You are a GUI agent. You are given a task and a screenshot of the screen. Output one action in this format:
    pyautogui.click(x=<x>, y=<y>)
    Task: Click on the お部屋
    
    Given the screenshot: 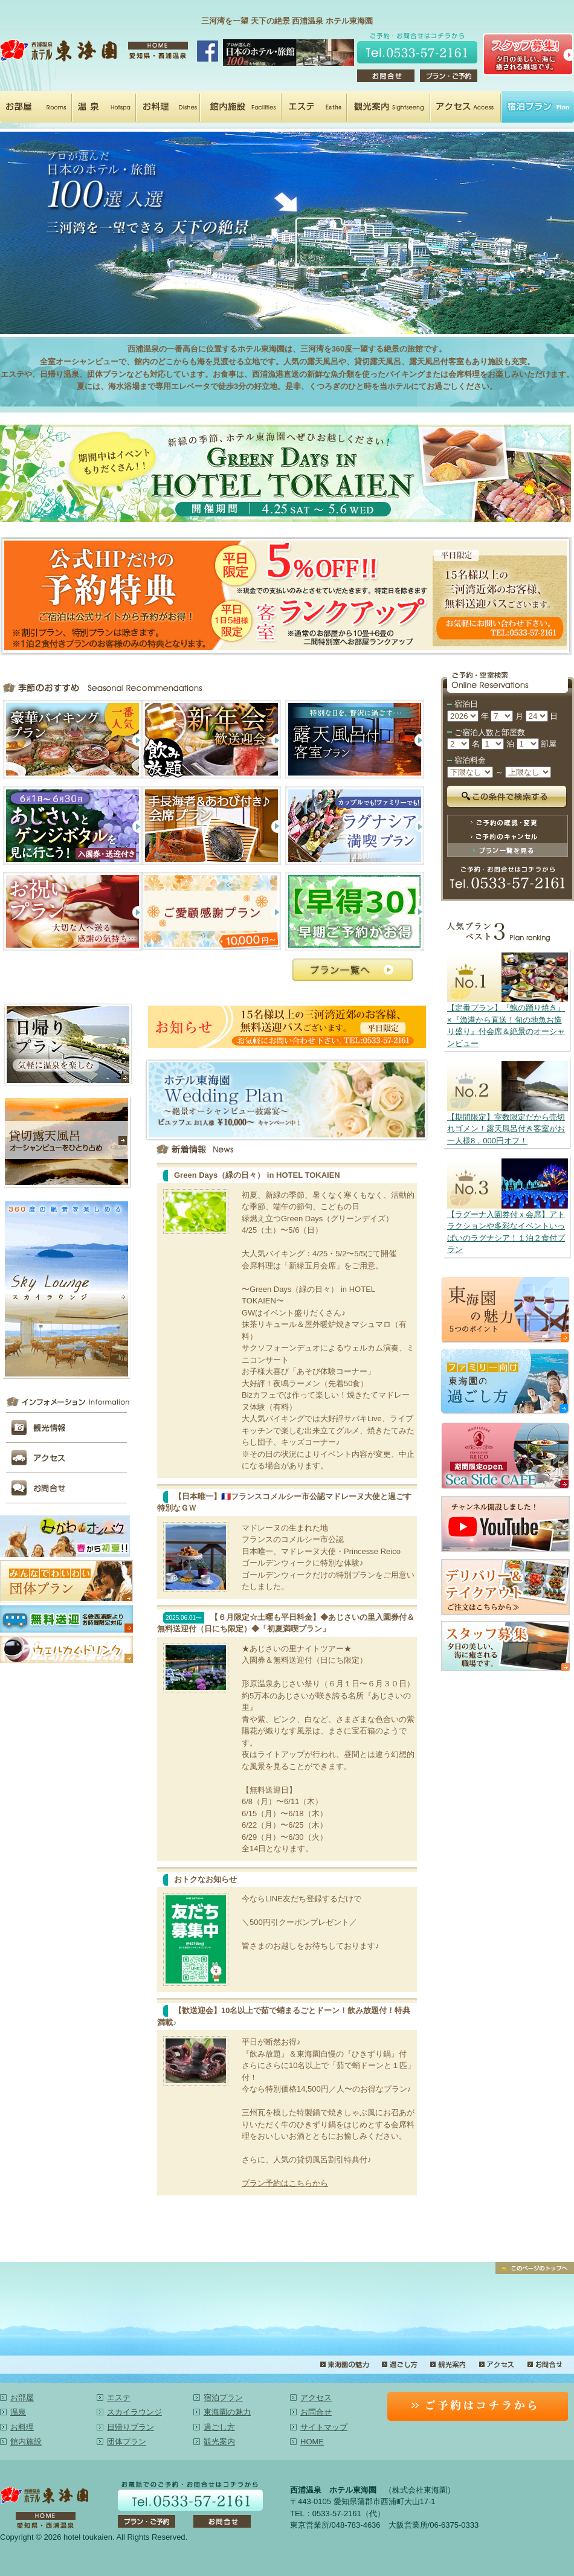 What is the action you would take?
    pyautogui.click(x=35, y=107)
    